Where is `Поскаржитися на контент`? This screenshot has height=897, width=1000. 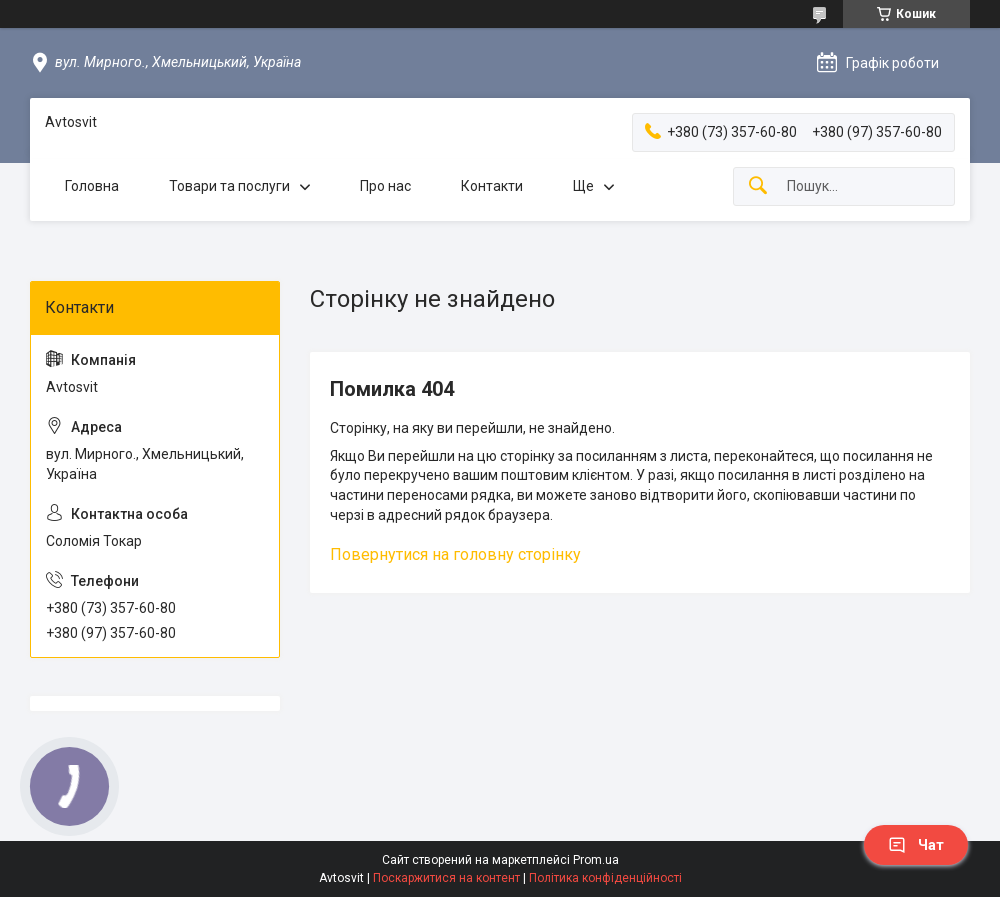 Поскаржитися на контент is located at coordinates (446, 878).